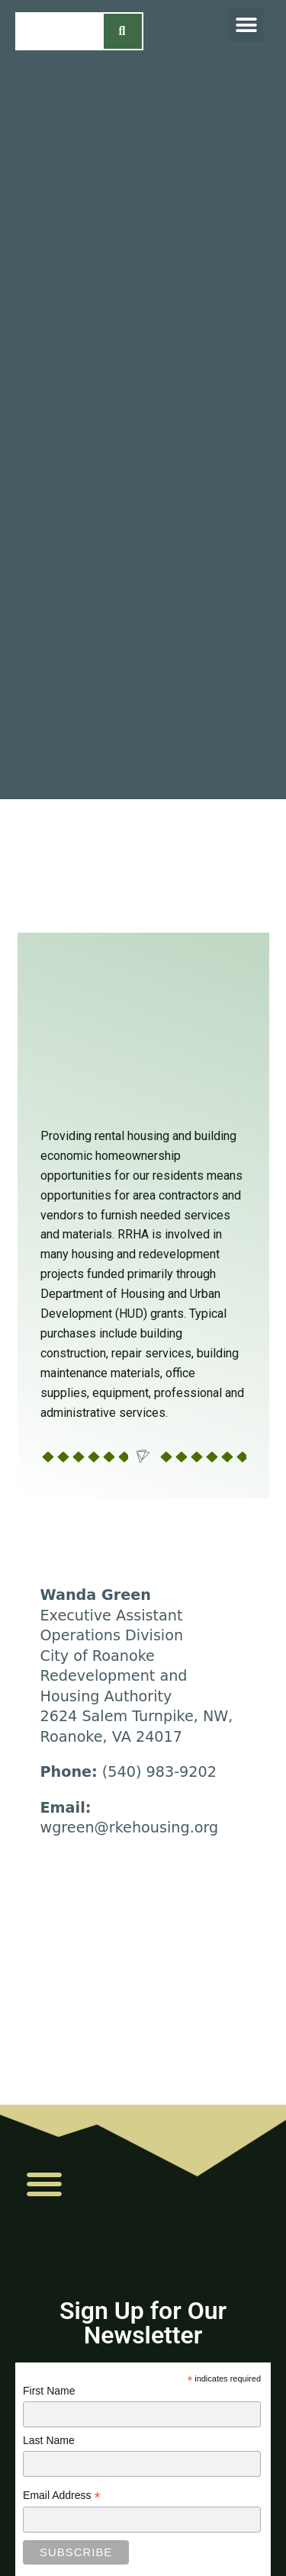  Describe the element at coordinates (143, 866) in the screenshot. I see `[region]` at that location.